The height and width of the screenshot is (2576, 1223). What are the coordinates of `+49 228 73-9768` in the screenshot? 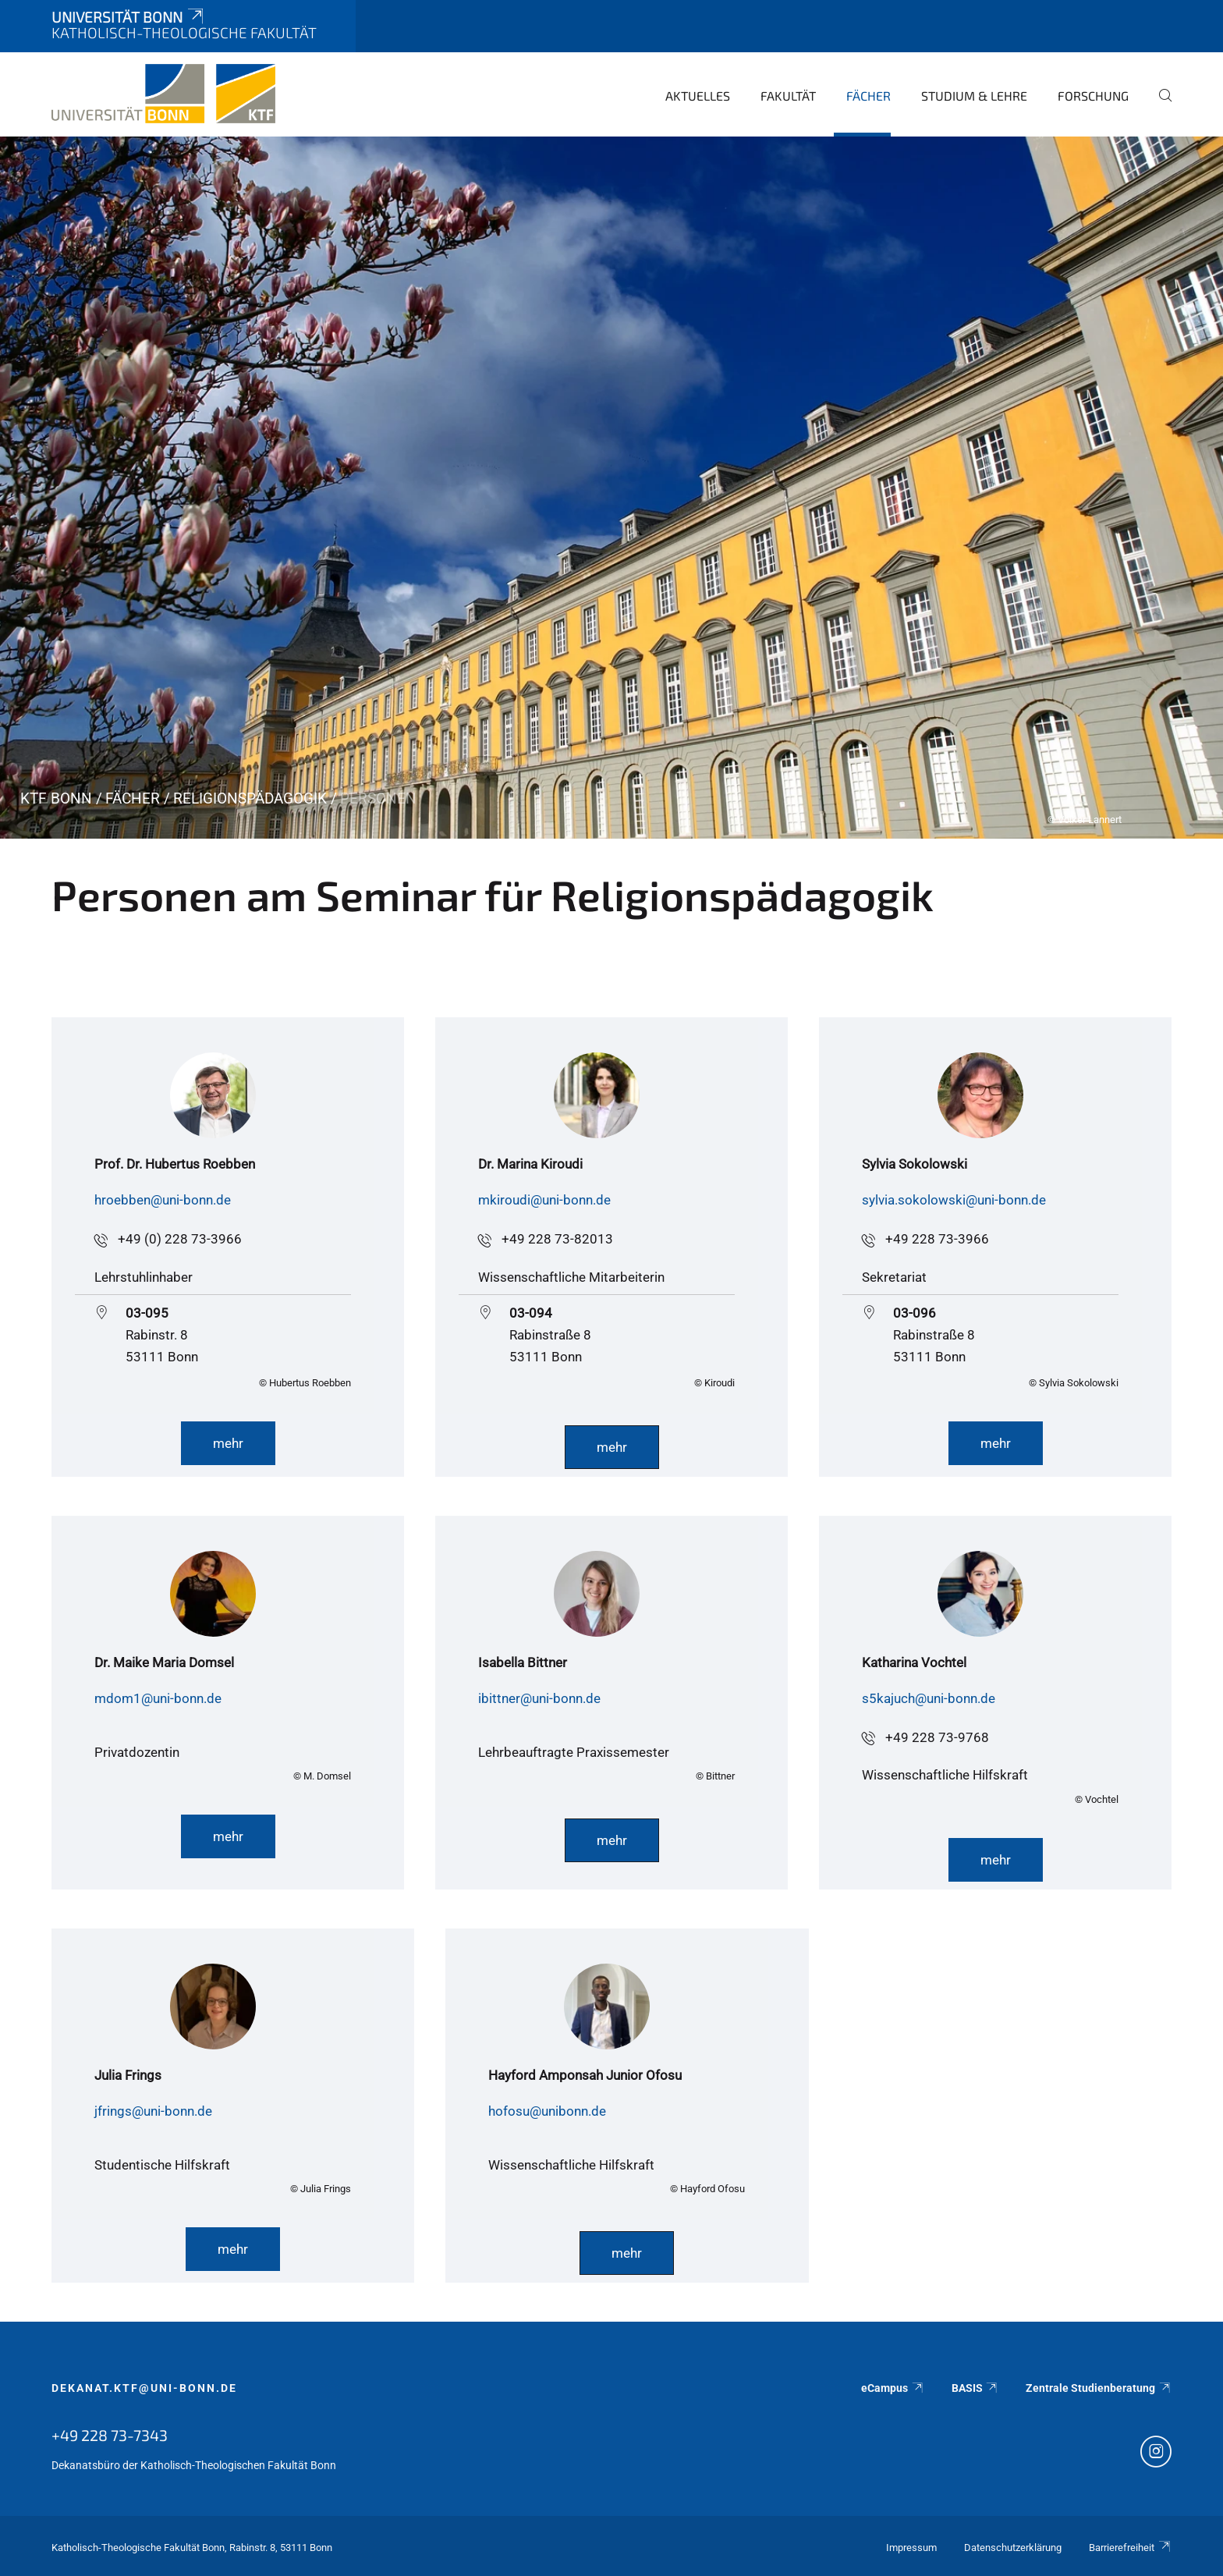 It's located at (937, 1737).